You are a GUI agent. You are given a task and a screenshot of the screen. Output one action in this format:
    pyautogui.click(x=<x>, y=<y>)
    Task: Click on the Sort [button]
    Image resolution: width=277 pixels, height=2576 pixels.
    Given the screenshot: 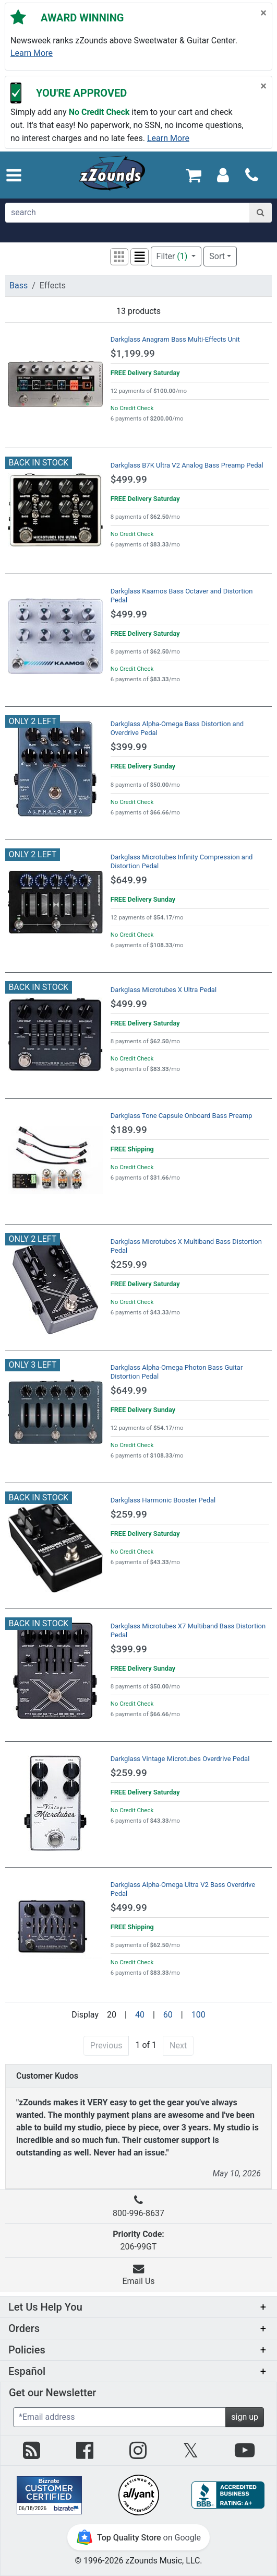 What is the action you would take?
    pyautogui.click(x=217, y=256)
    